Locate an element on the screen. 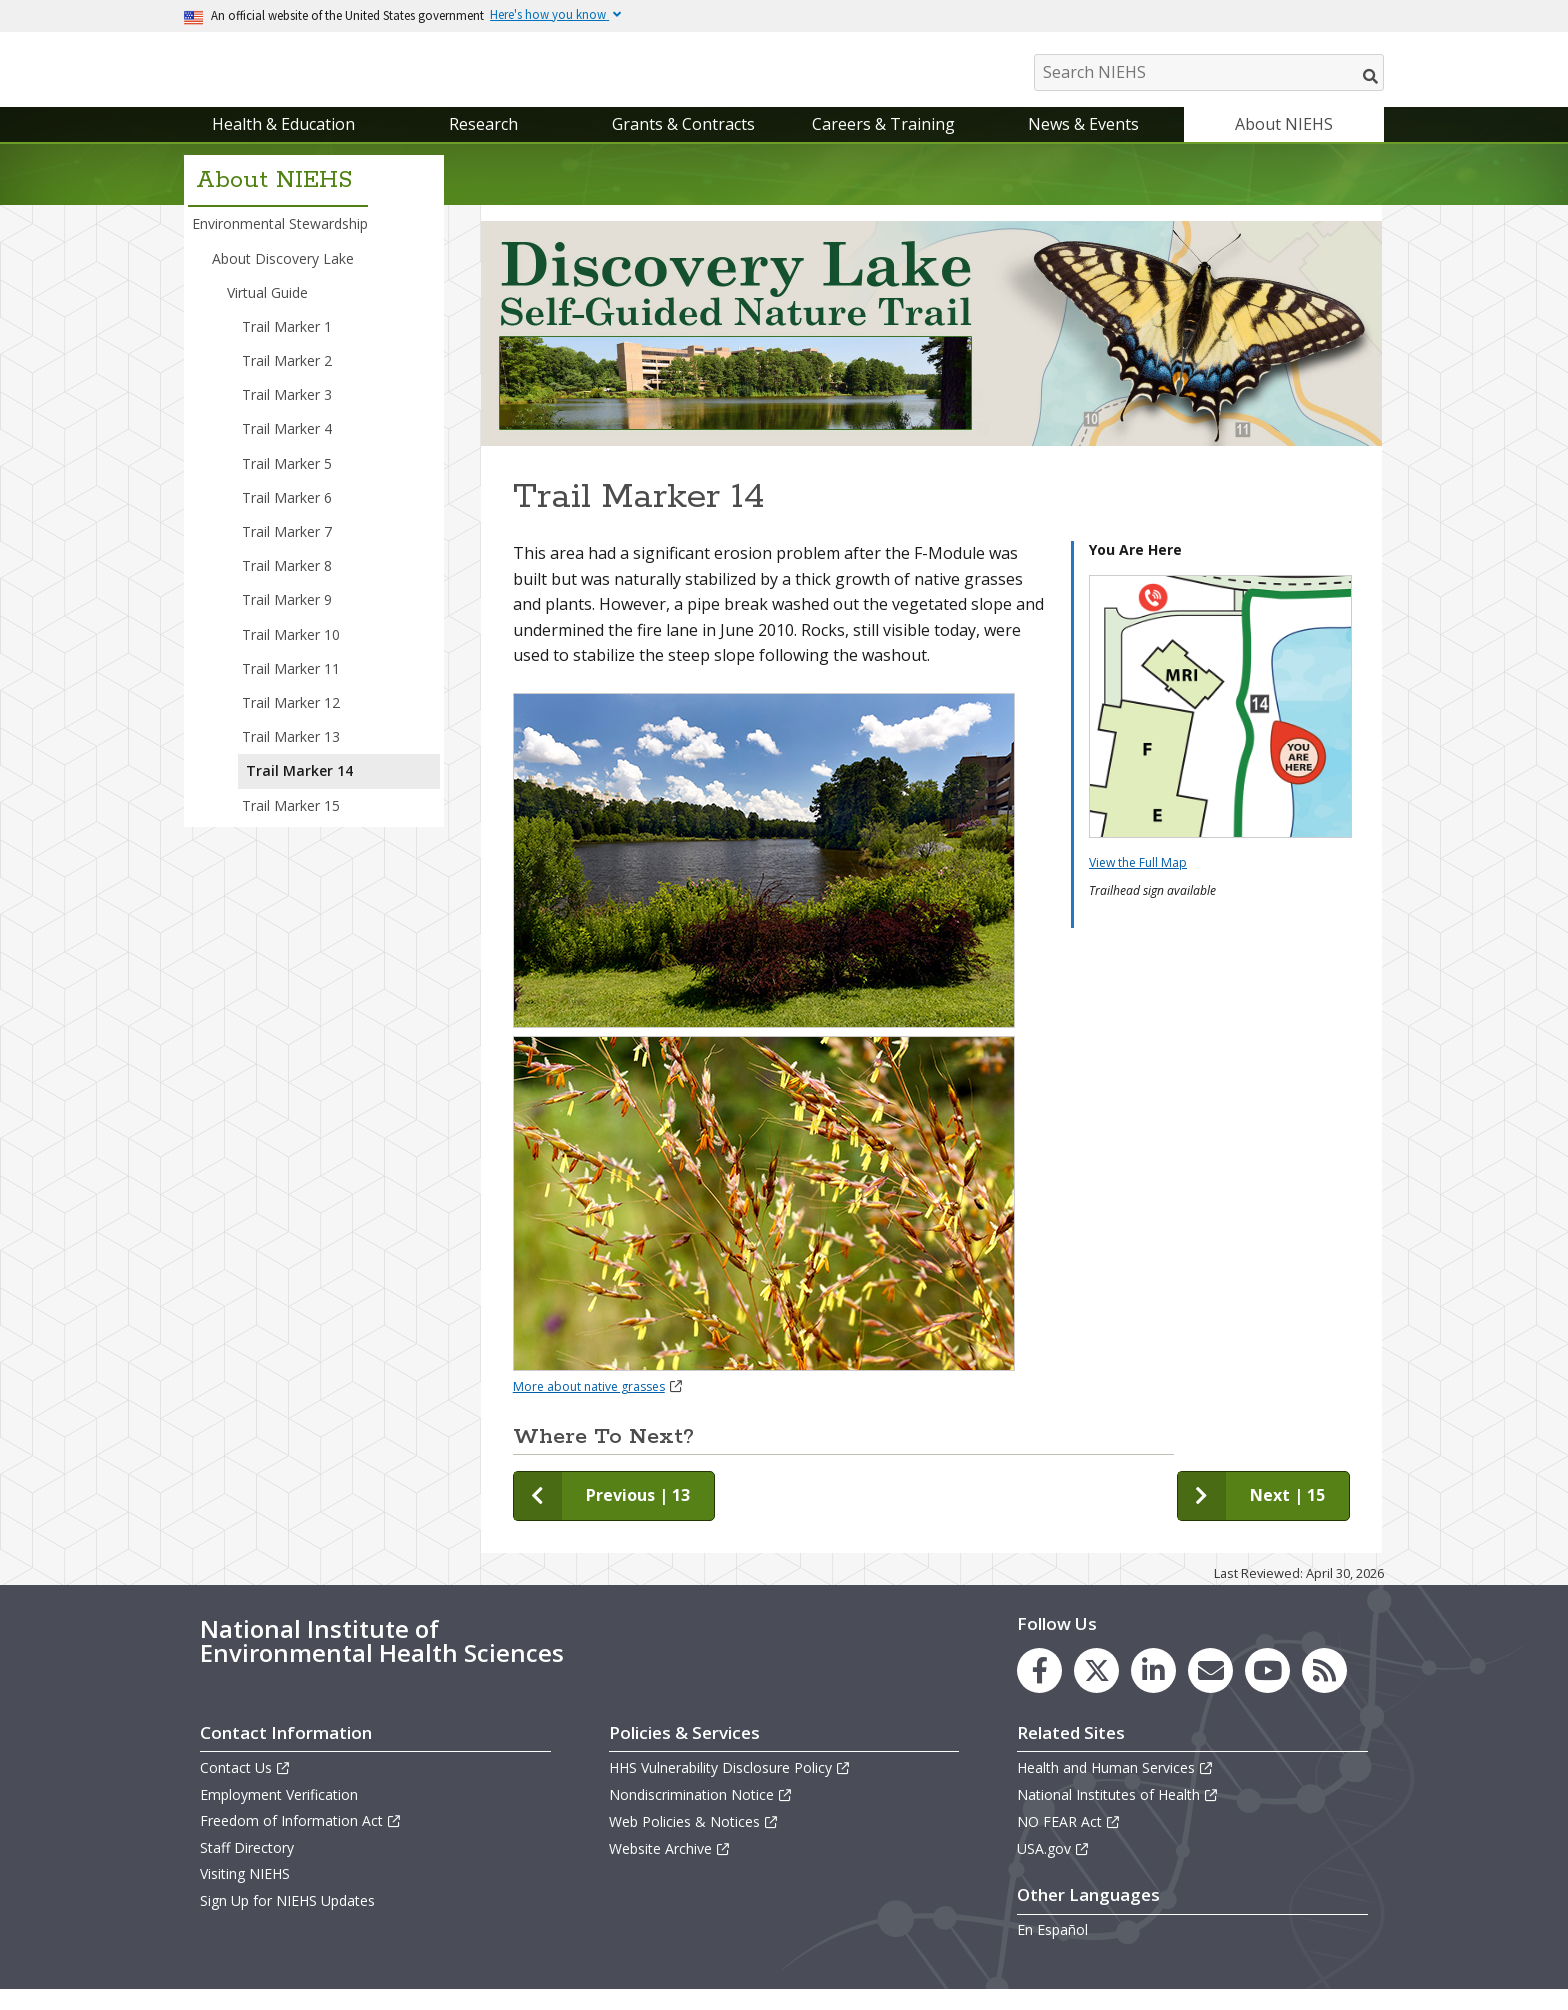 This screenshot has height=2010, width=1568. Health and Human Services is located at coordinates (1115, 1787).